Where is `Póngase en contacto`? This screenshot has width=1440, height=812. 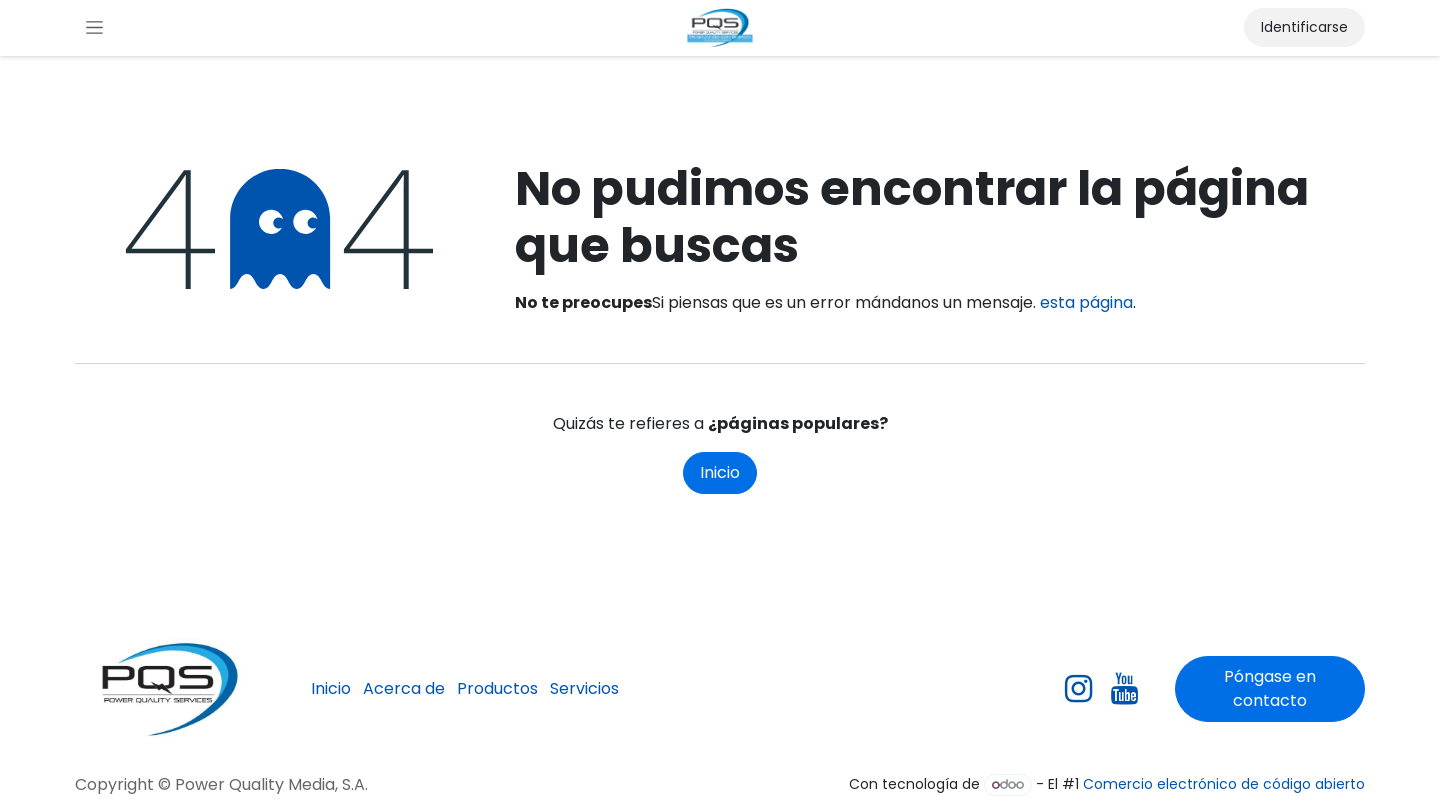 Póngase en contacto is located at coordinates (1270, 688).